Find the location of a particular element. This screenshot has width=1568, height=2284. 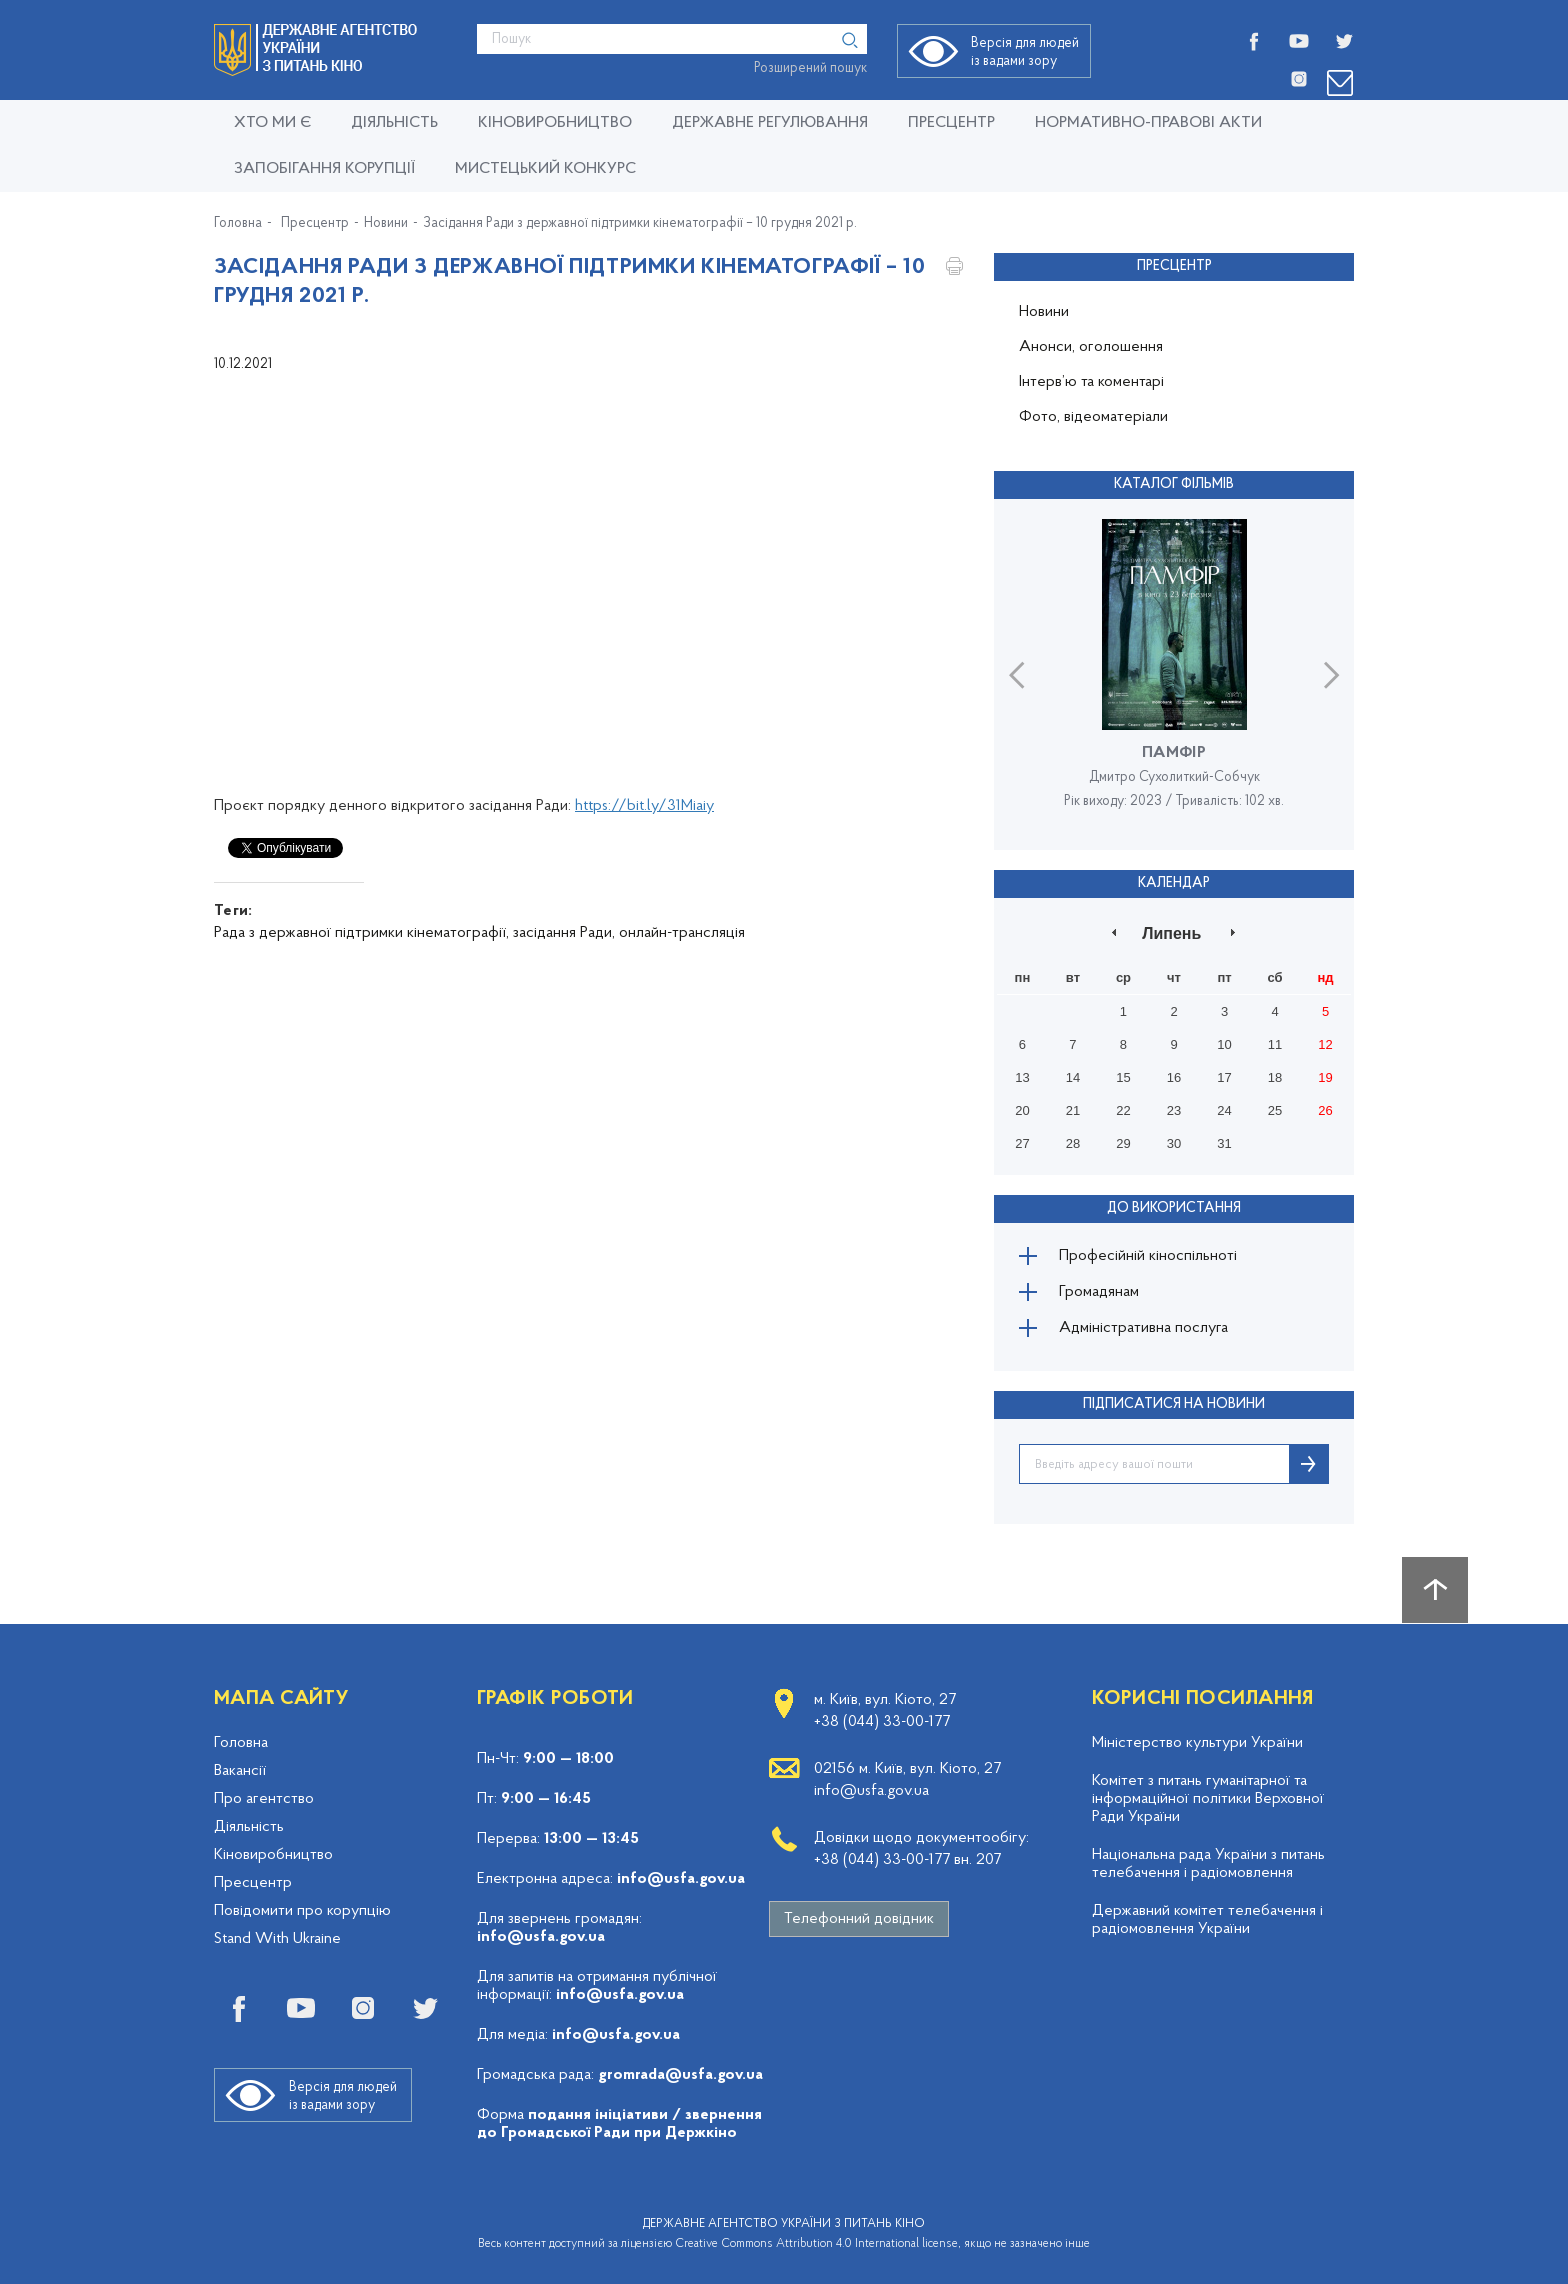

gromrada@usfa.gov.ua is located at coordinates (680, 2075).